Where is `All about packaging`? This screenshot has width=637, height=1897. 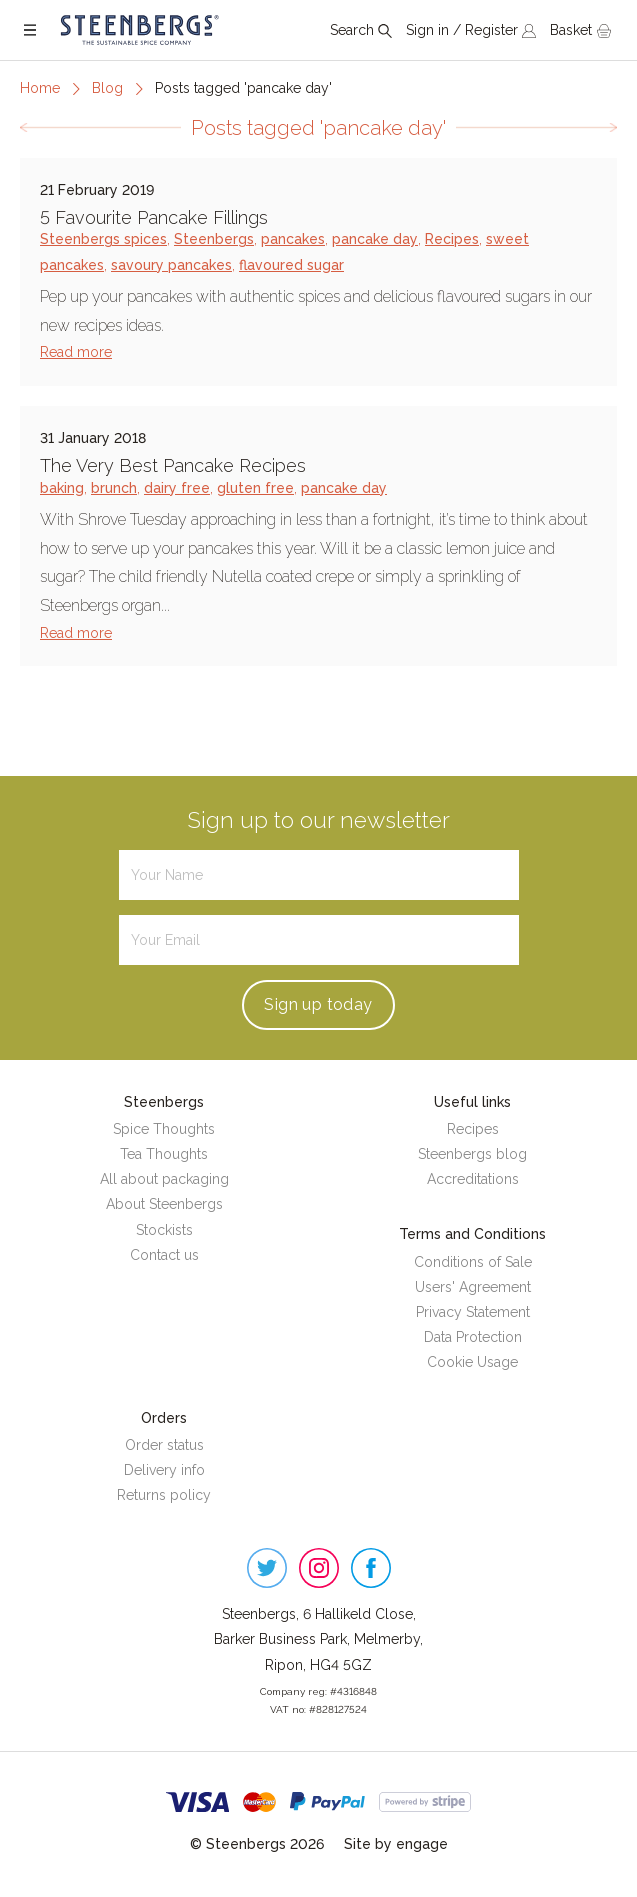
All about packaging is located at coordinates (164, 1179).